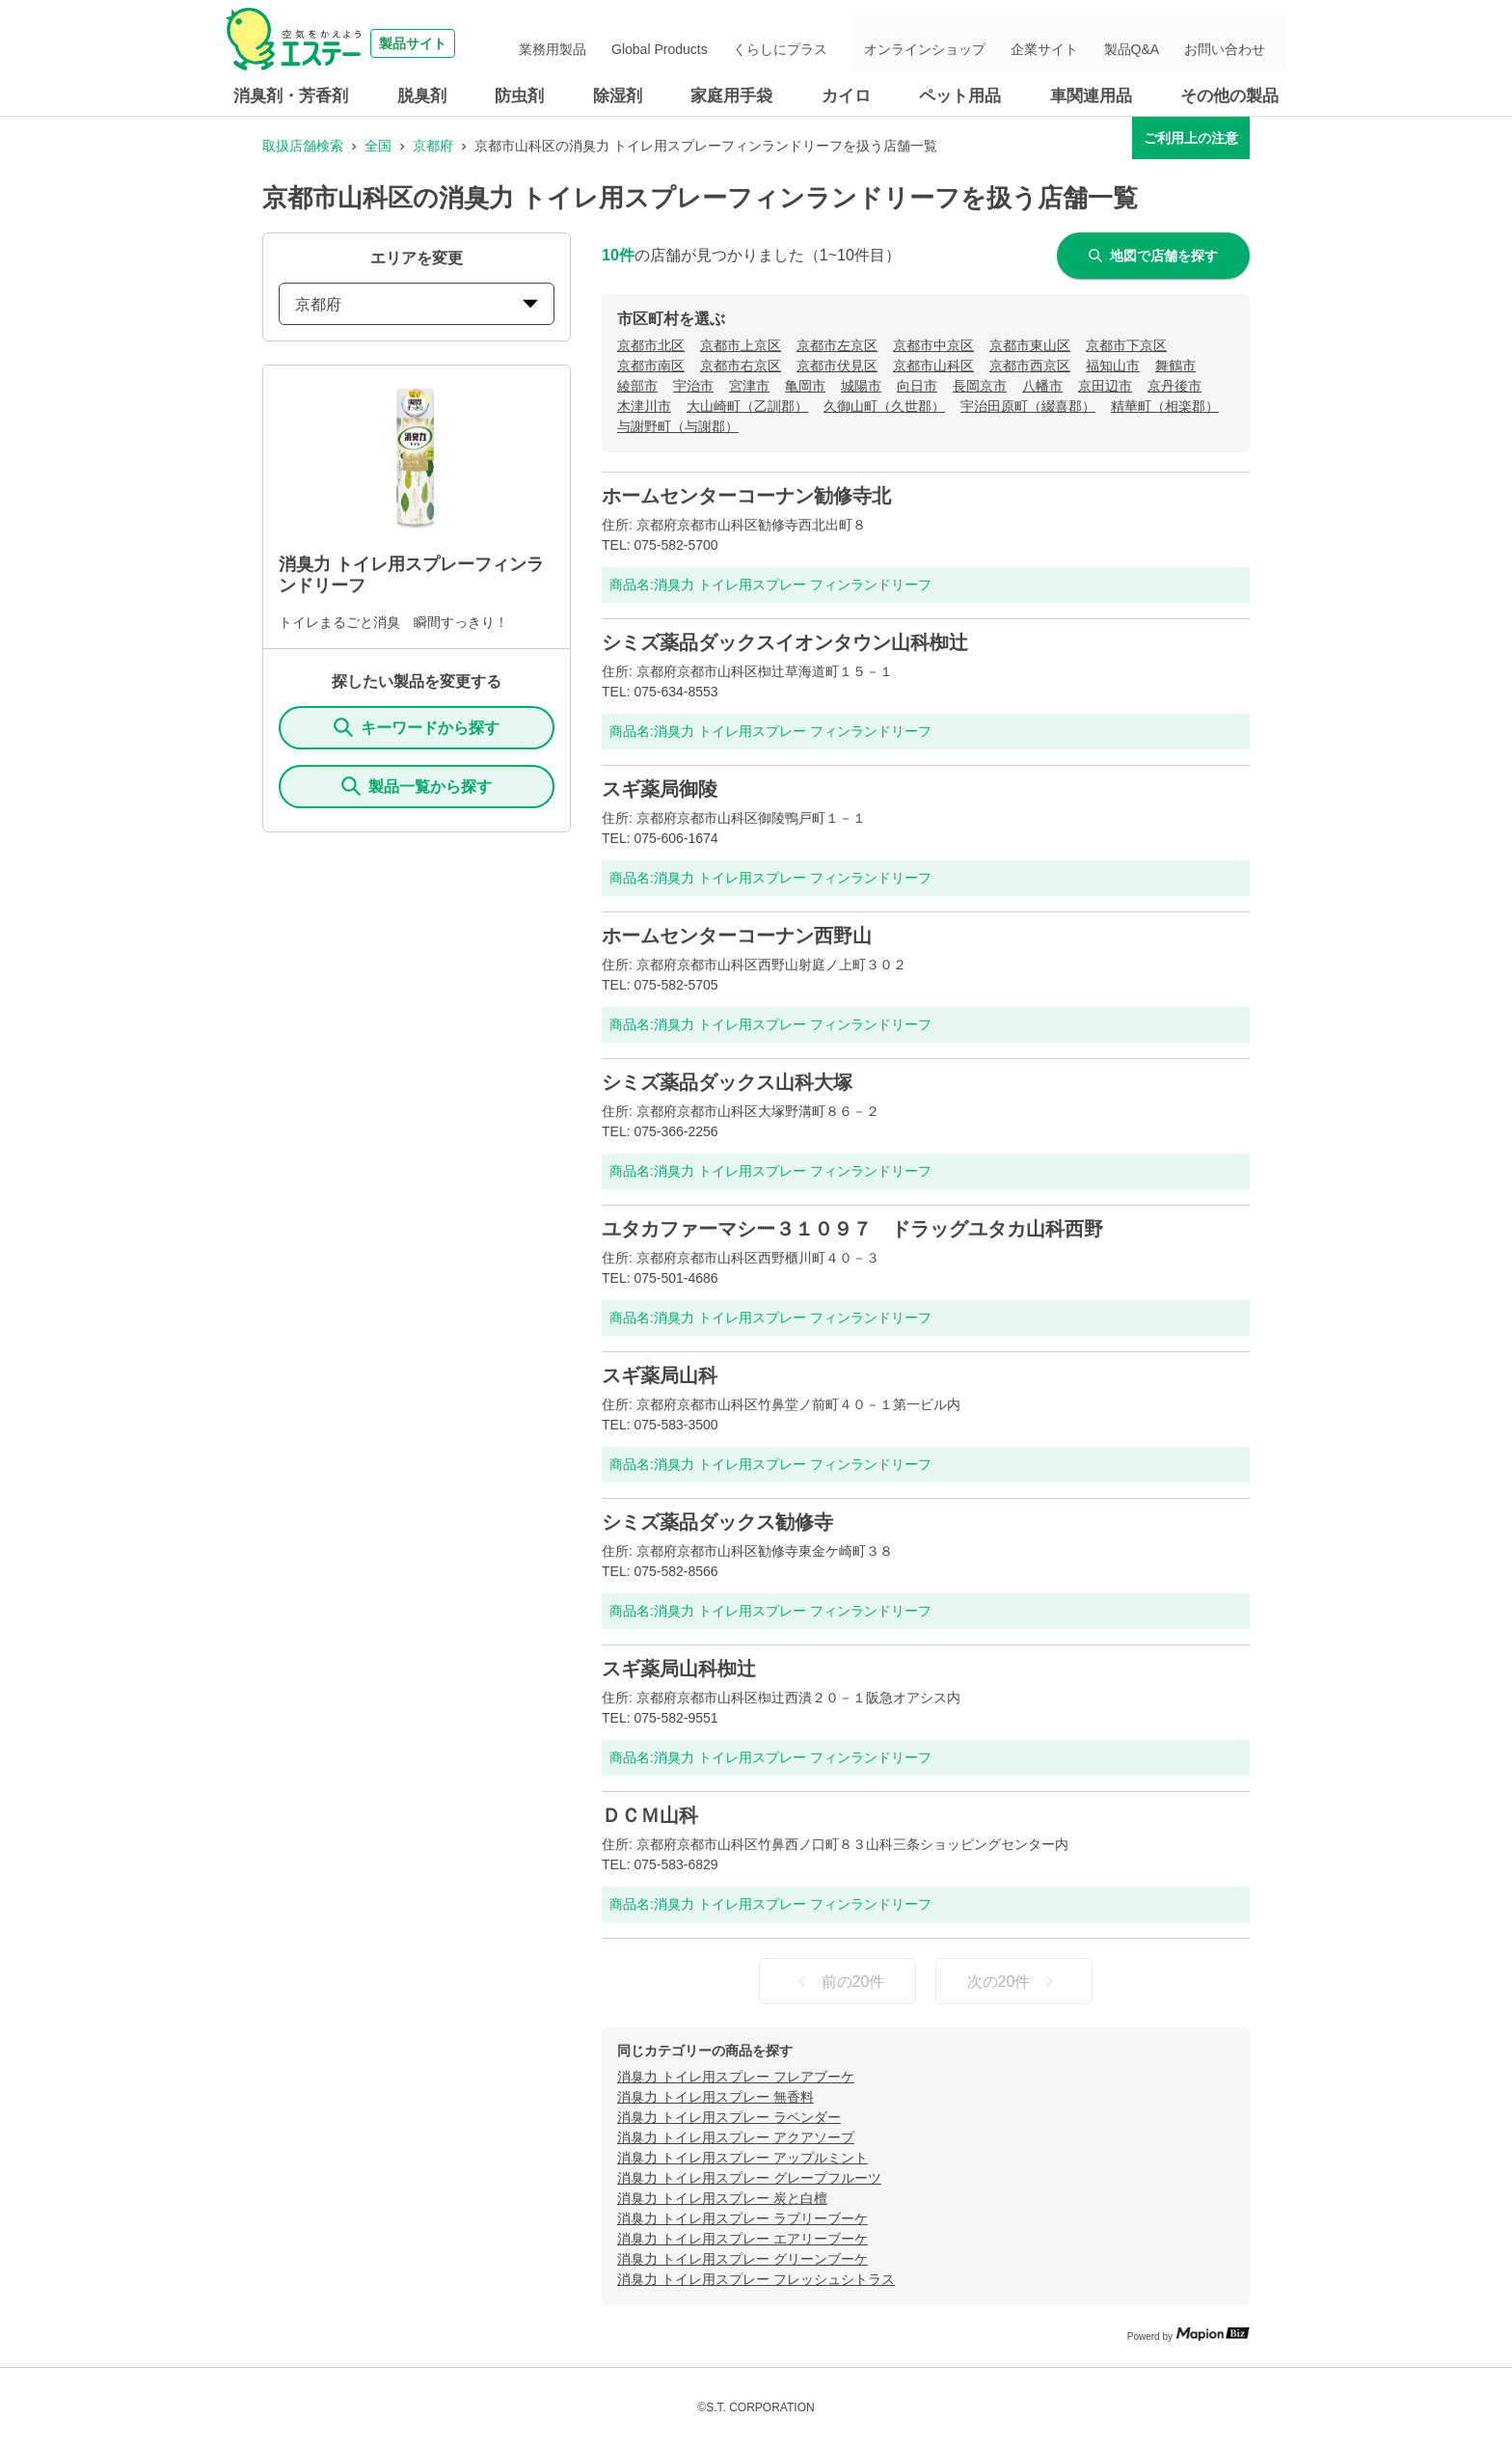 The image size is (1512, 2447). What do you see at coordinates (917, 386) in the screenshot?
I see `向日市` at bounding box center [917, 386].